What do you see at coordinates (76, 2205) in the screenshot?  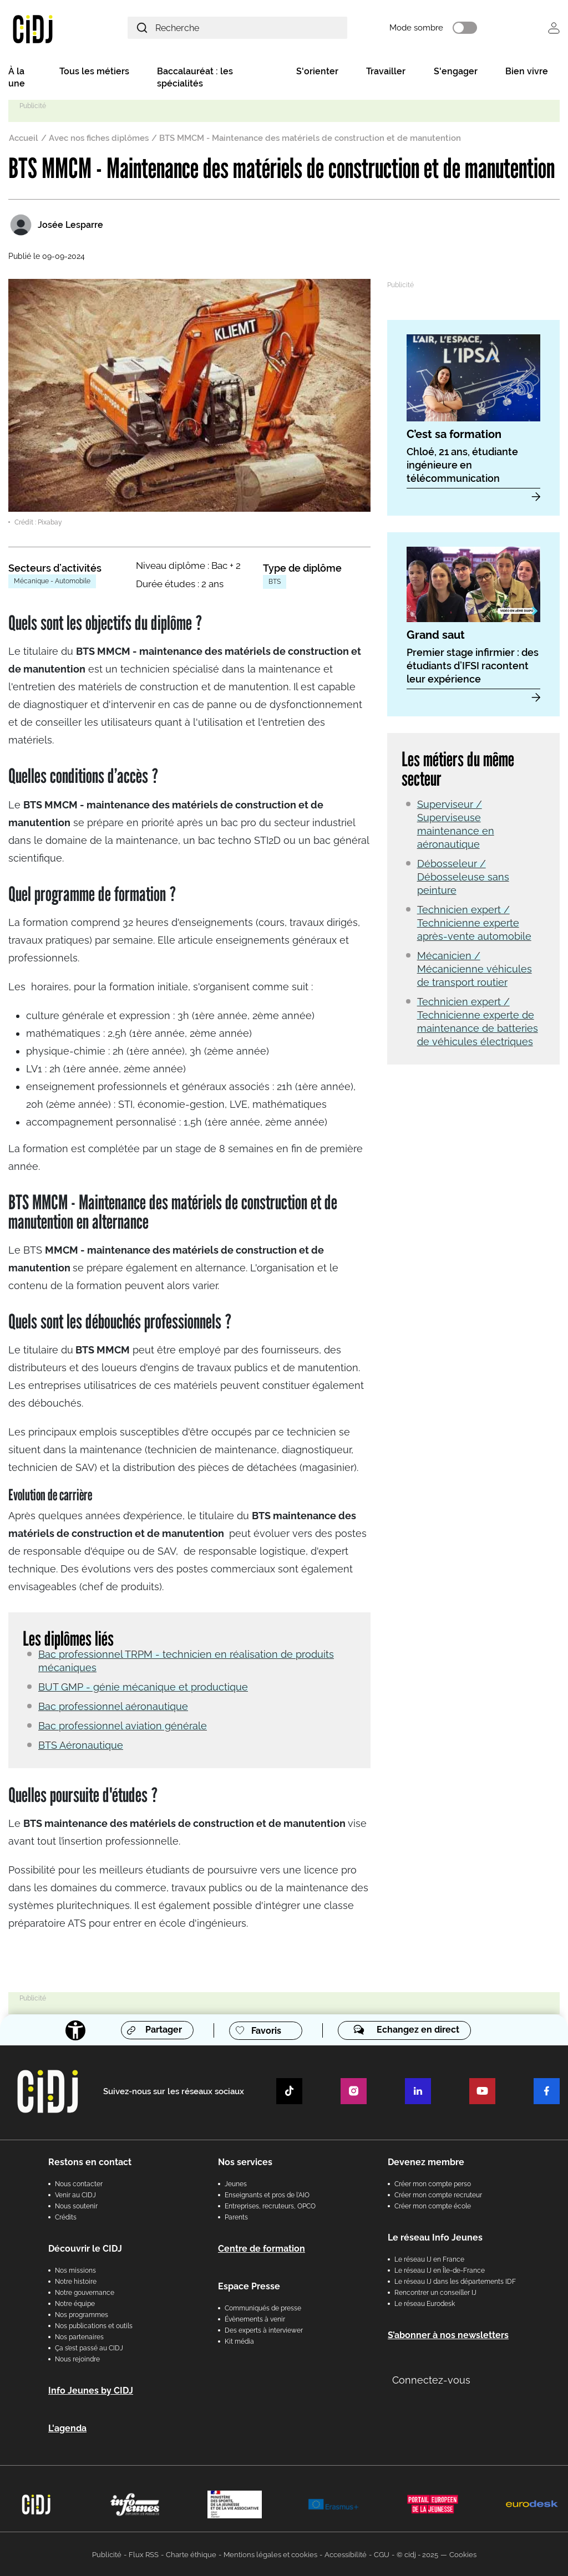 I see `Nous soutenir` at bounding box center [76, 2205].